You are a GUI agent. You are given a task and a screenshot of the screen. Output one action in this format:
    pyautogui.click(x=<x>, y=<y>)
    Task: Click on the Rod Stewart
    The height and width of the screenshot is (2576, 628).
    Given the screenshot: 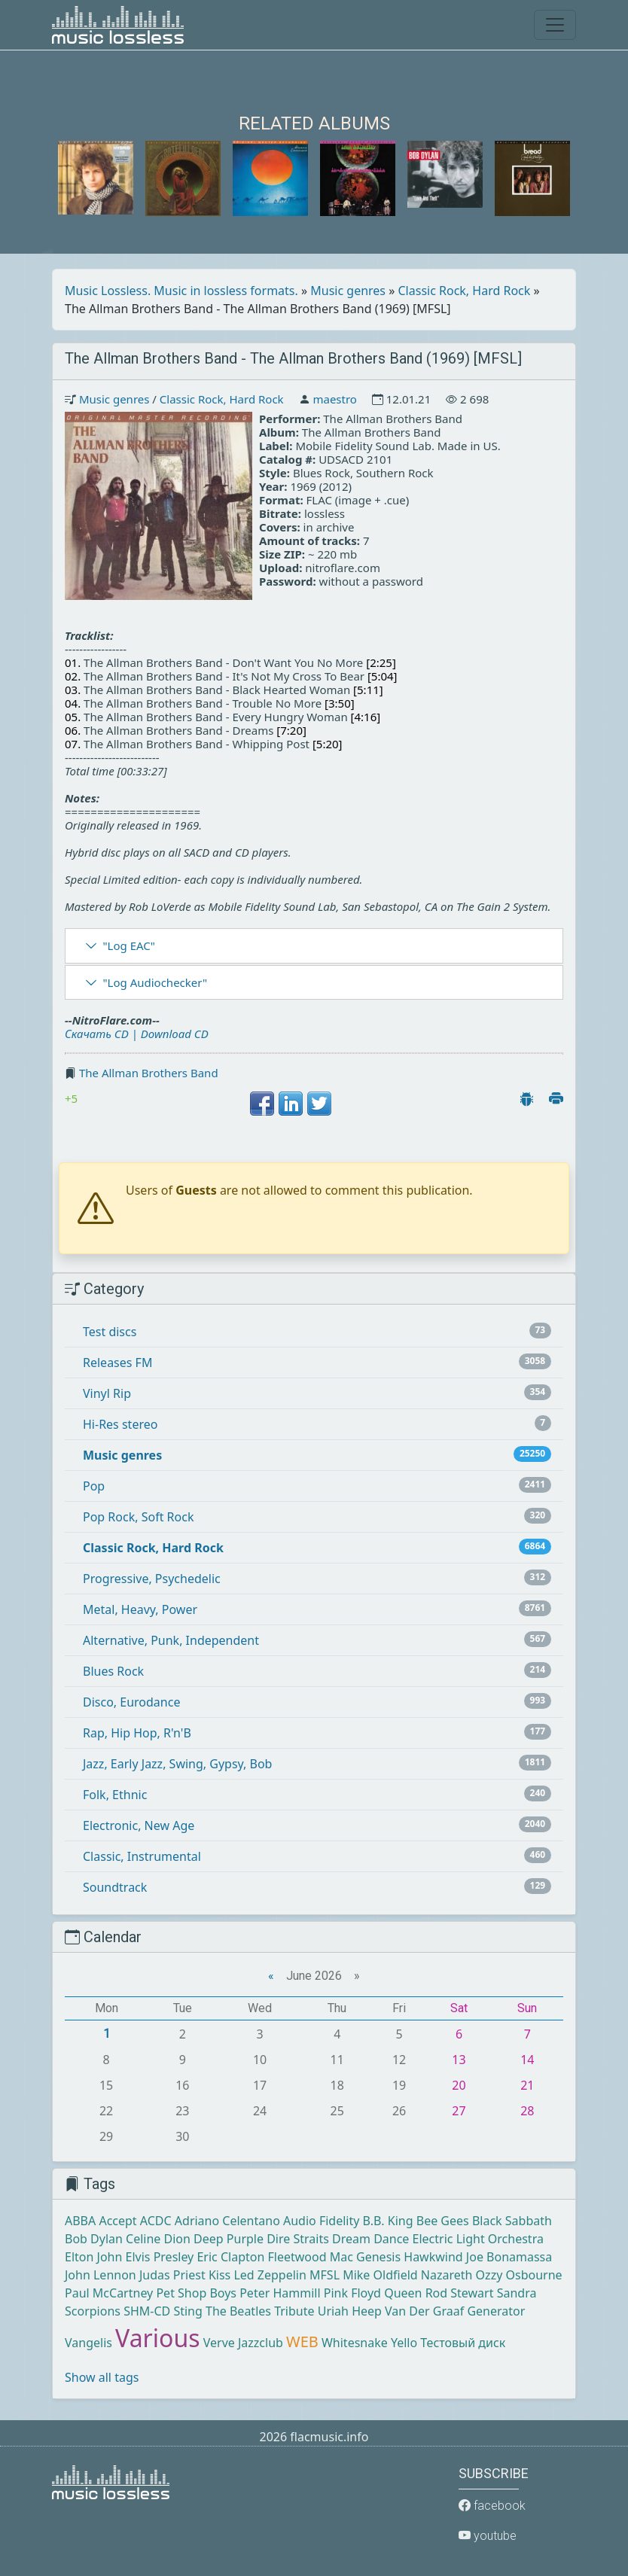 What is the action you would take?
    pyautogui.click(x=459, y=2293)
    